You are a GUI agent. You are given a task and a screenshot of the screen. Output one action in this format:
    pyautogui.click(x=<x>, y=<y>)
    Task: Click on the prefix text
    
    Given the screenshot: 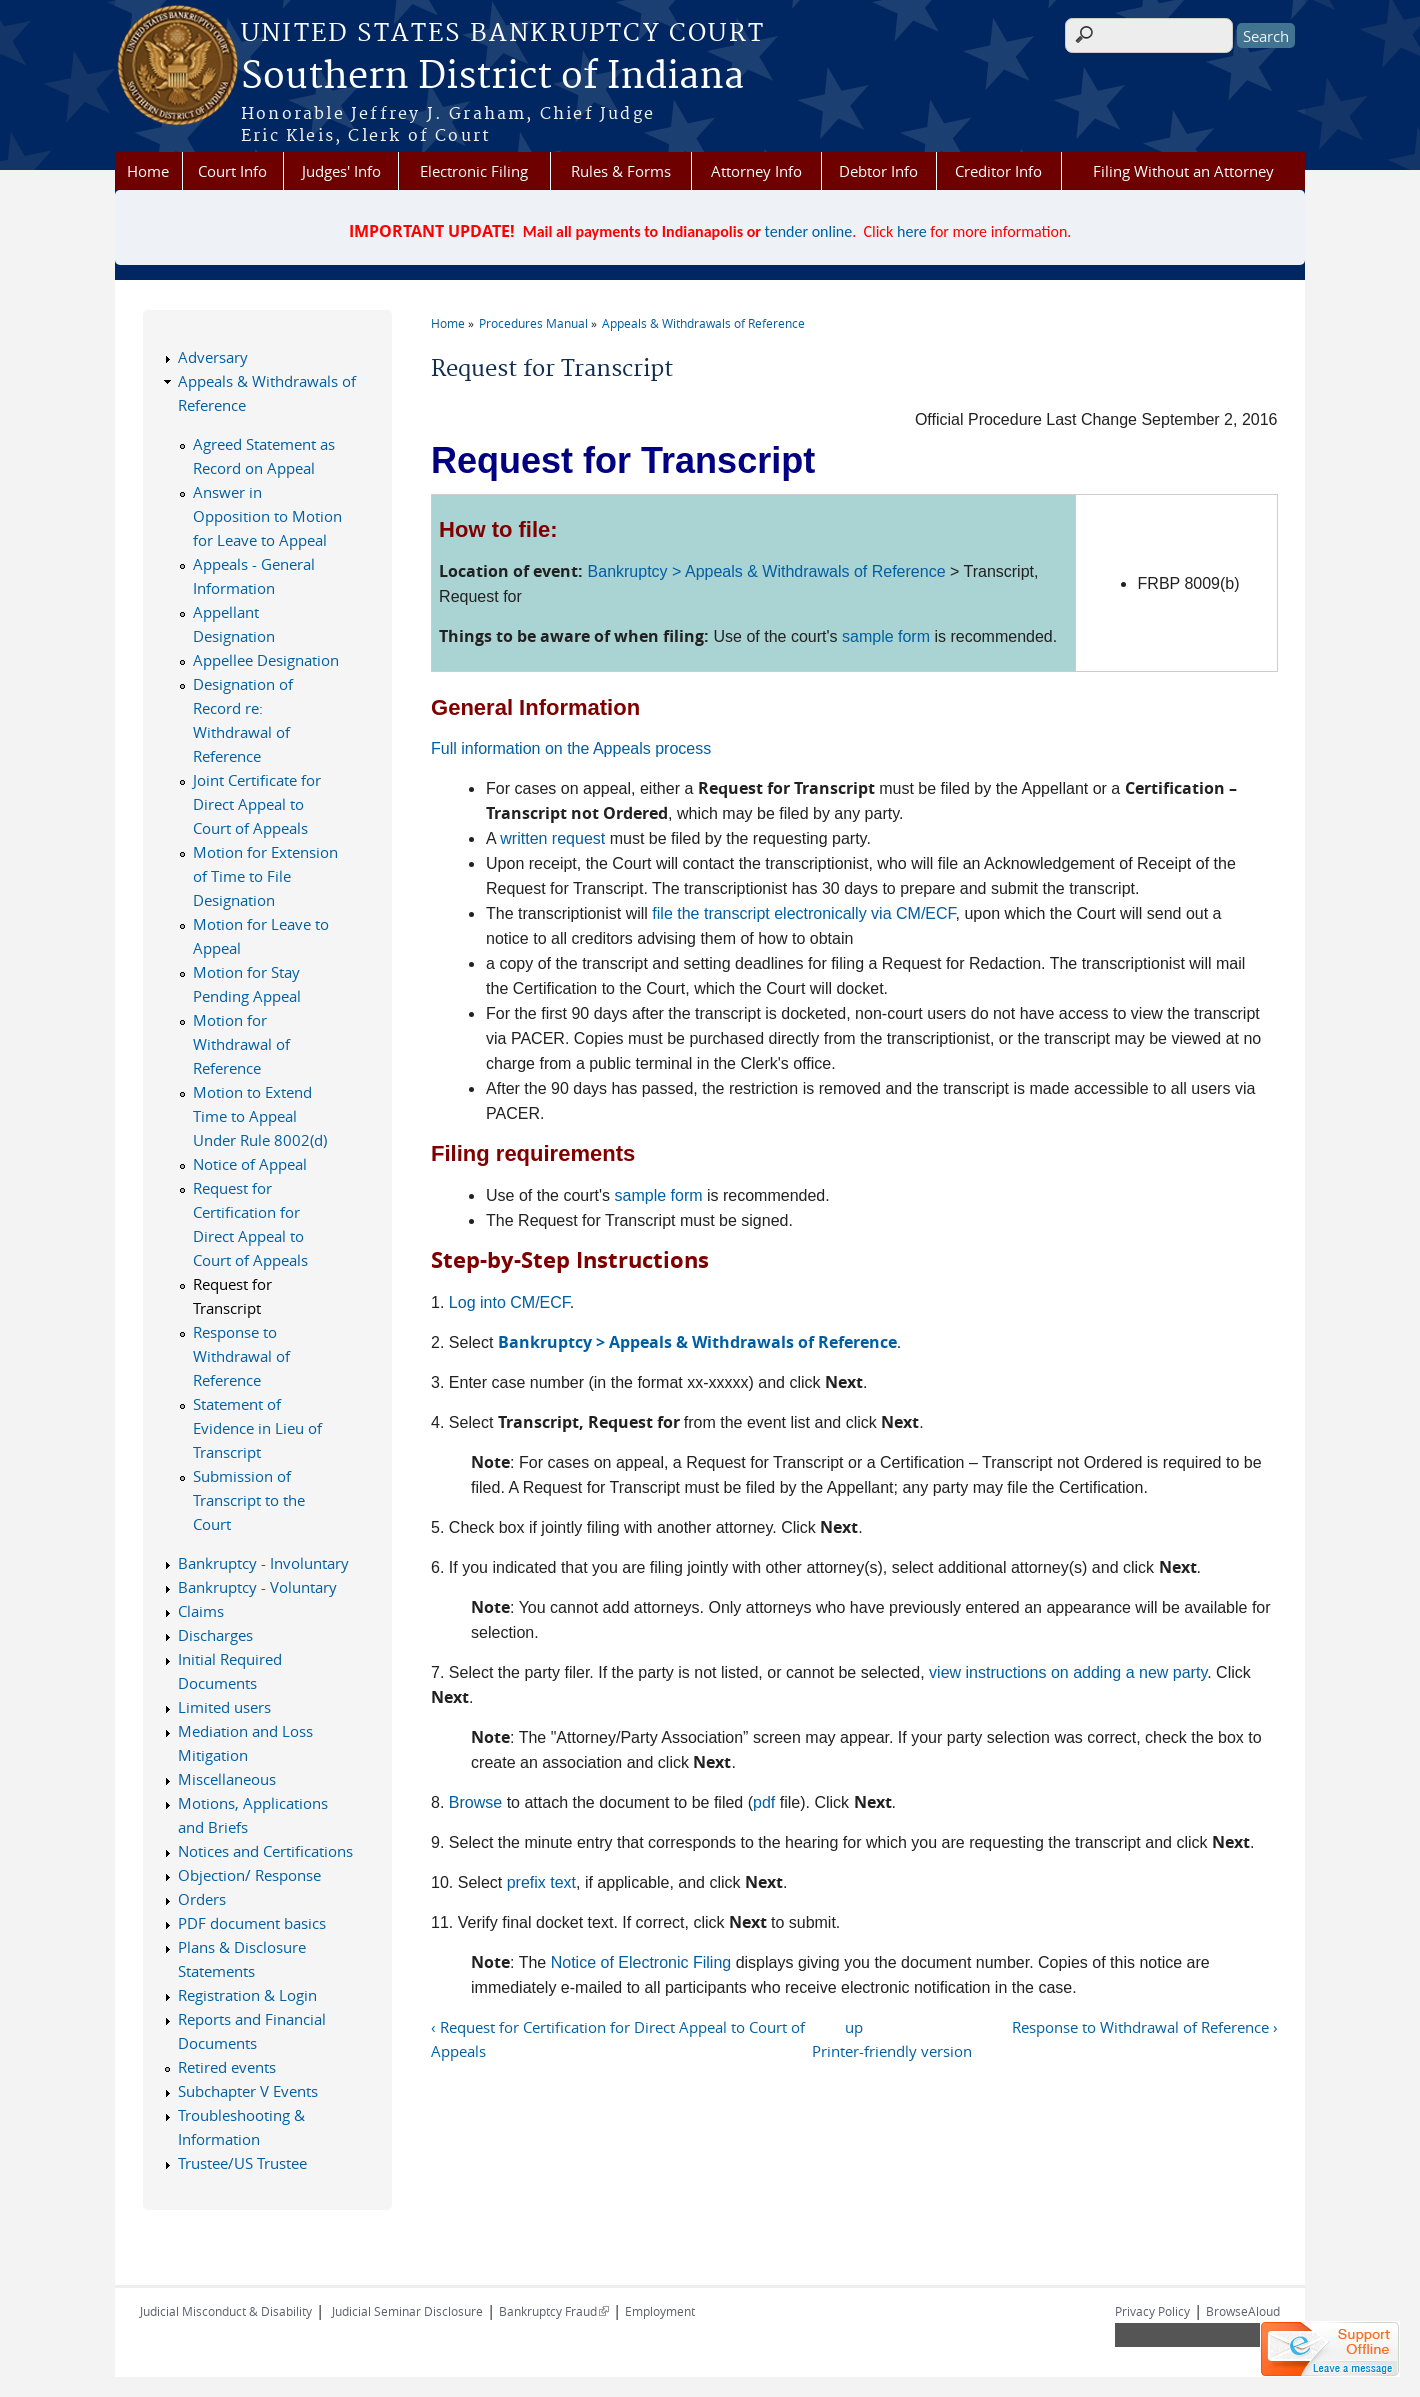 What is the action you would take?
    pyautogui.click(x=541, y=1882)
    